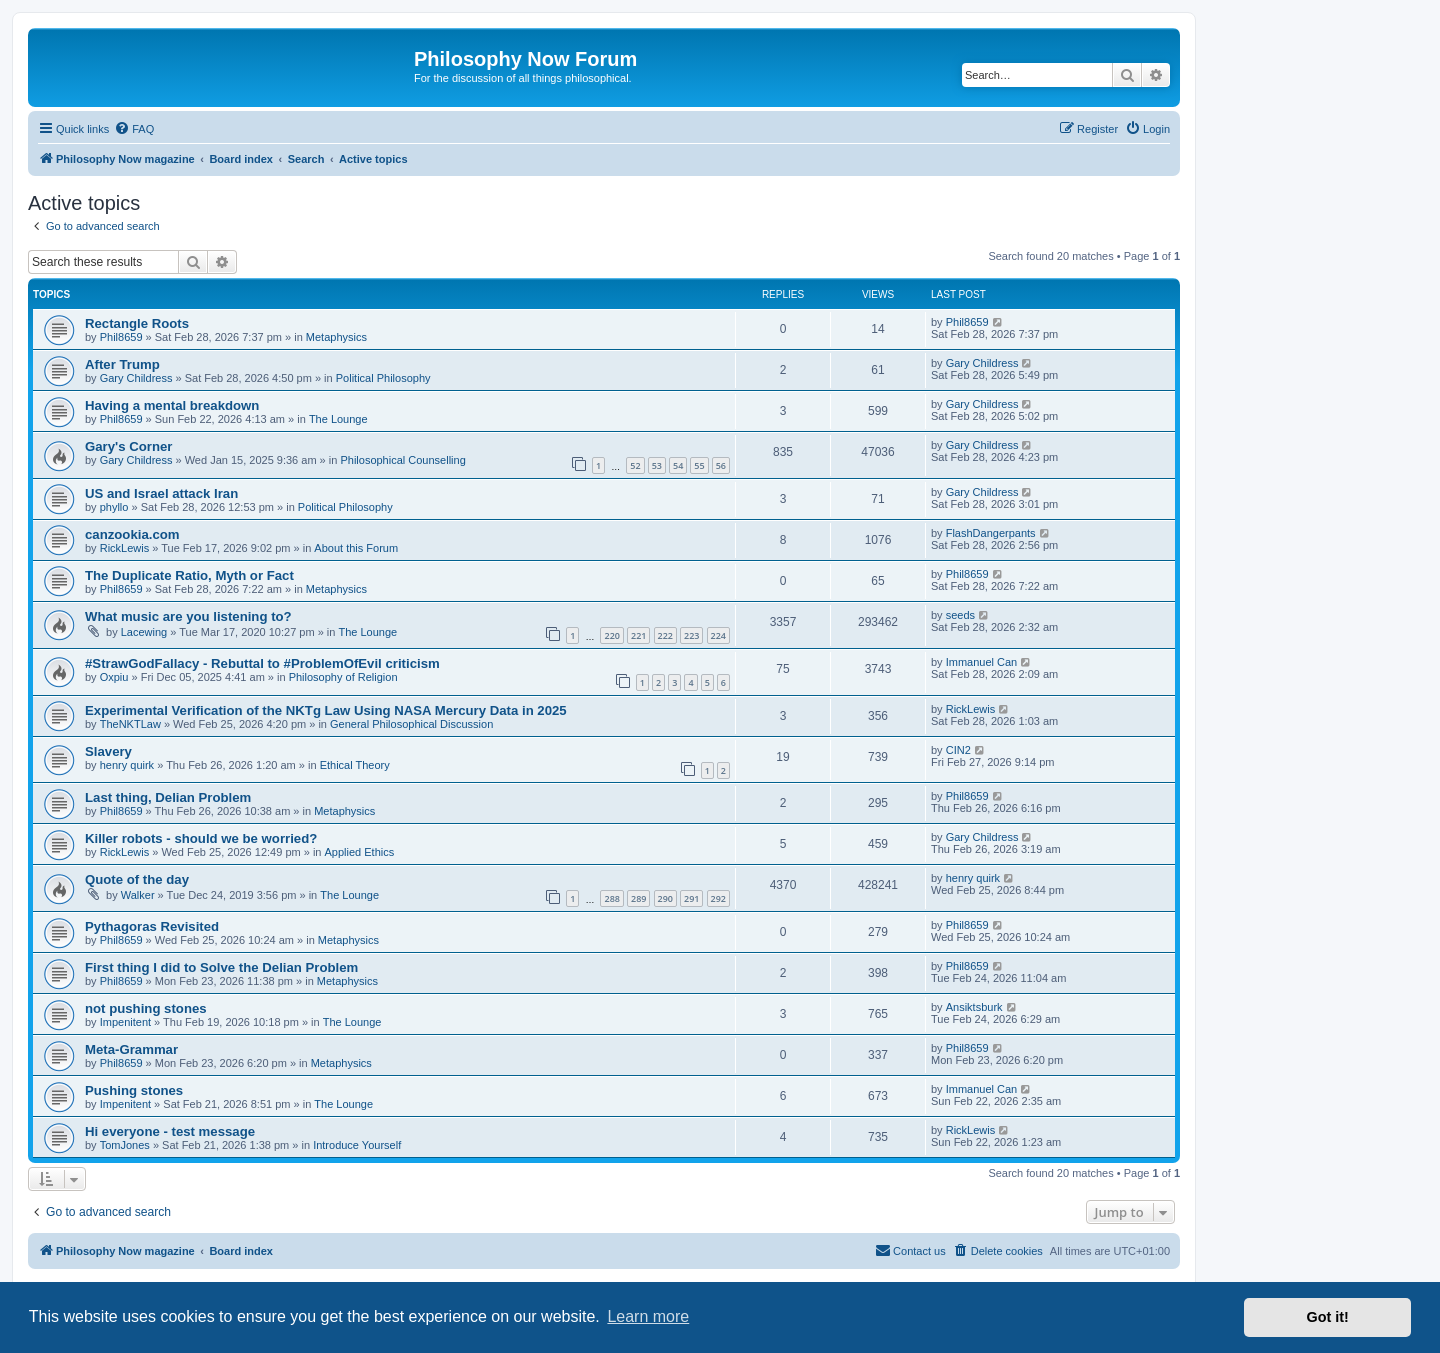 The width and height of the screenshot is (1440, 1353). Describe the element at coordinates (611, 898) in the screenshot. I see `288` at that location.